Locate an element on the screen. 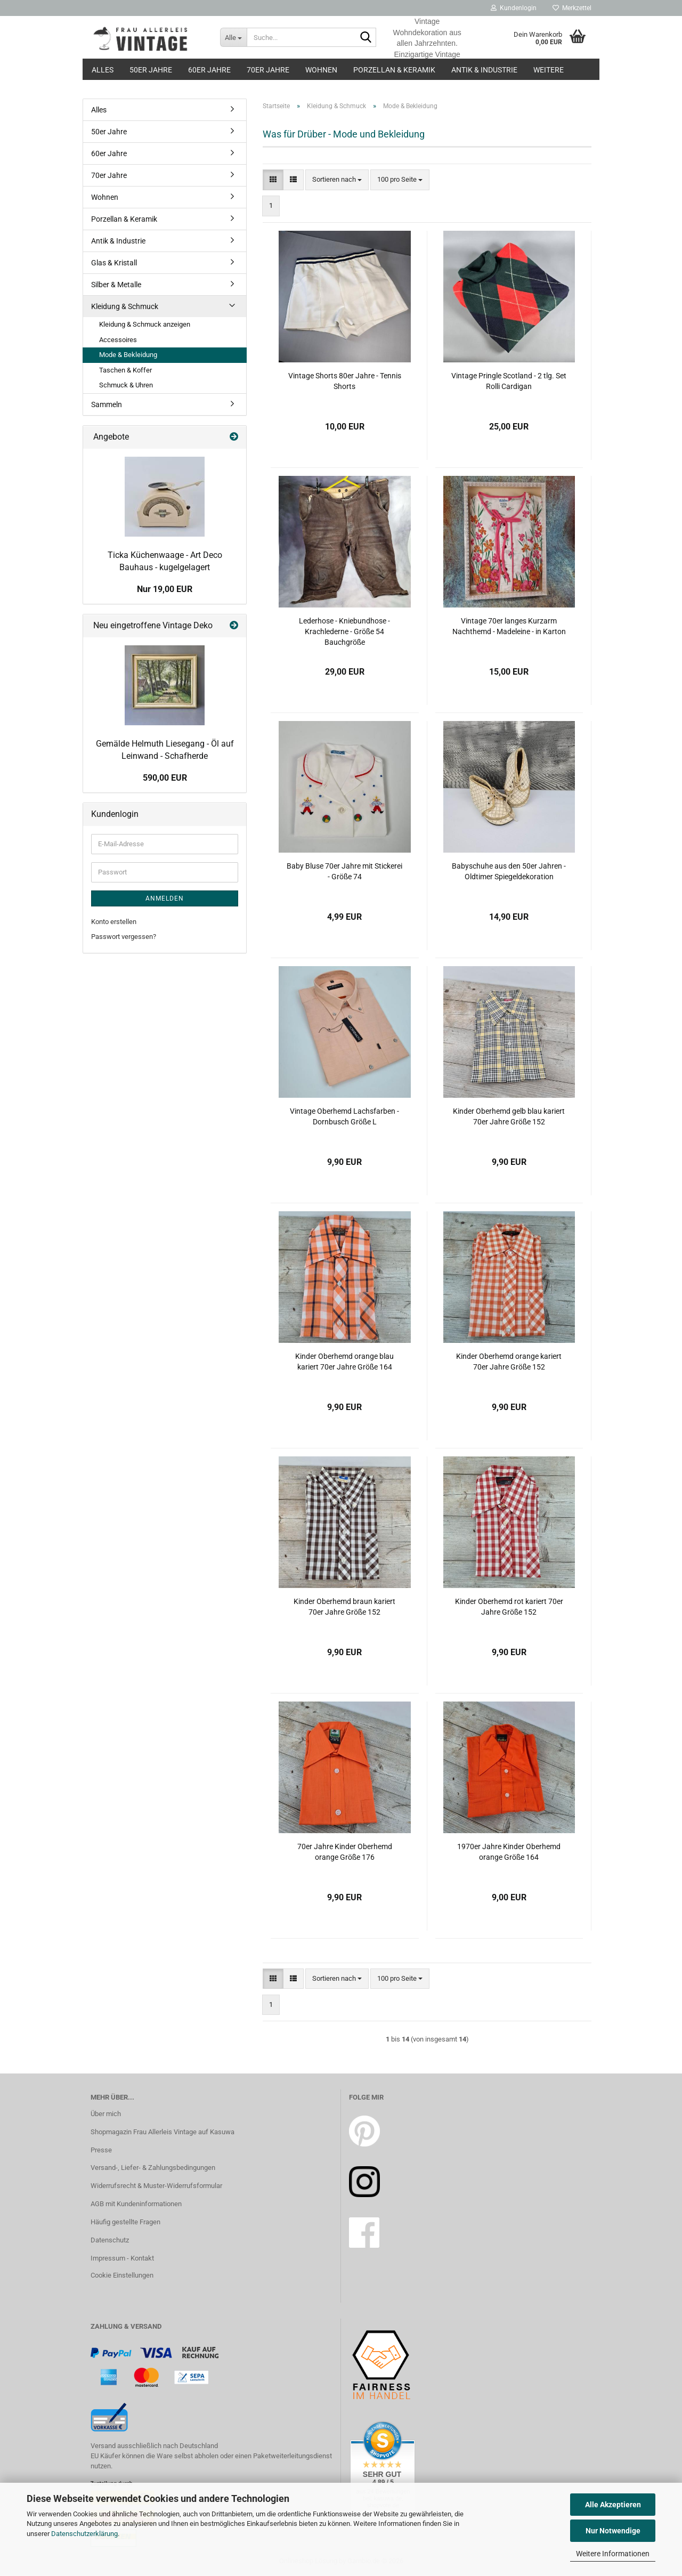 The height and width of the screenshot is (2576, 682). Alle Akzeptieren is located at coordinates (613, 2504).